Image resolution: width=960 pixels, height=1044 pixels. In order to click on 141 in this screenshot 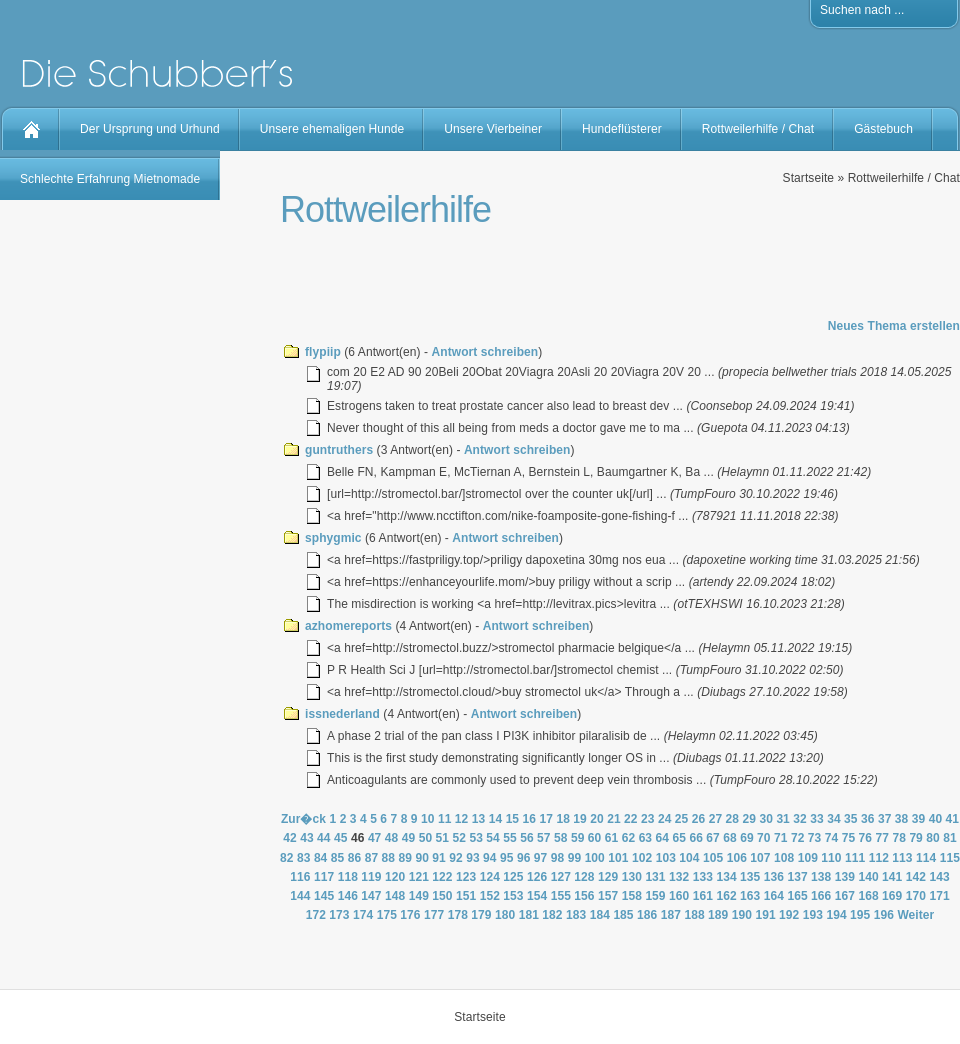, I will do `click(892, 877)`.